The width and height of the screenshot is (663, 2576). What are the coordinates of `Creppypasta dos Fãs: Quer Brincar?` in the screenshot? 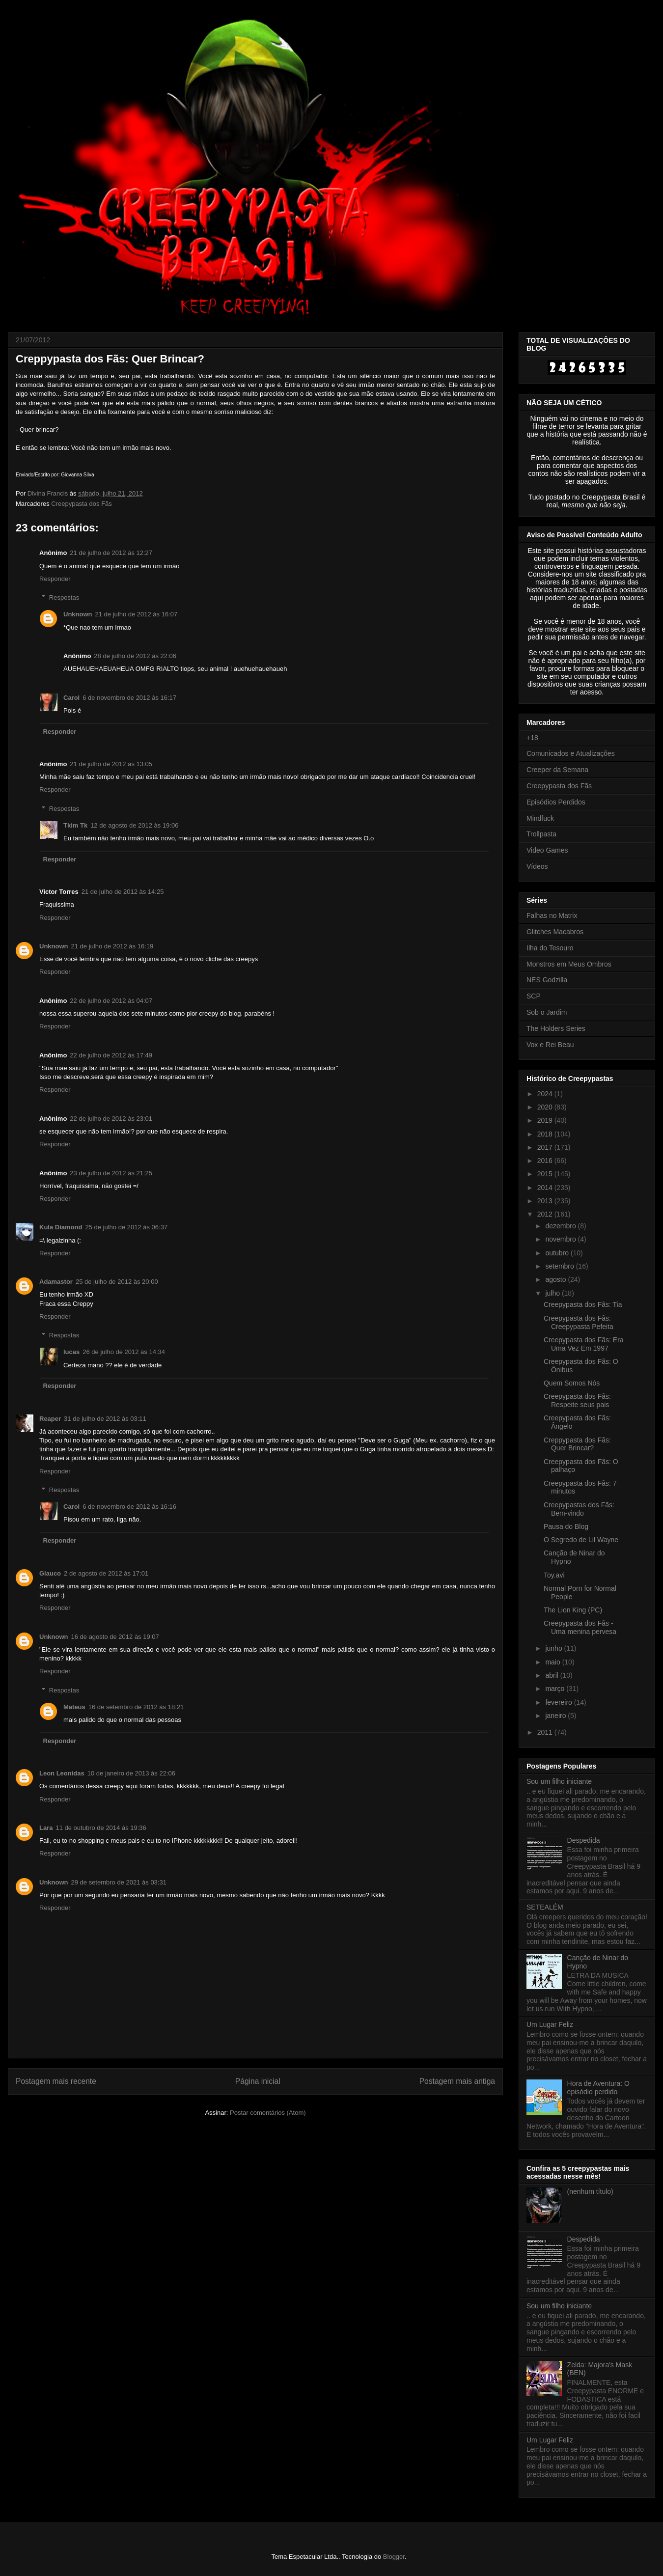 It's located at (577, 1444).